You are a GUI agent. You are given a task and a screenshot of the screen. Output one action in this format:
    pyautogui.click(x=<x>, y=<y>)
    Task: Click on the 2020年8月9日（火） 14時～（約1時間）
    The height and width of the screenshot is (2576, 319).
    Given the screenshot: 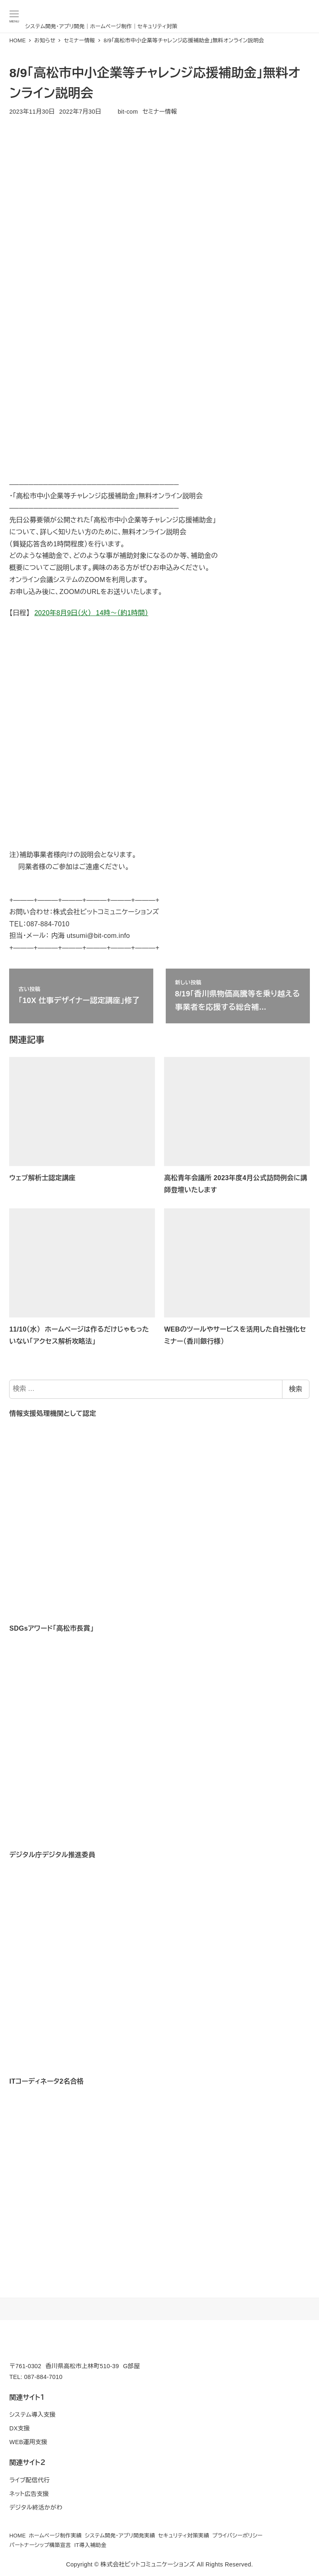 What is the action you would take?
    pyautogui.click(x=91, y=612)
    